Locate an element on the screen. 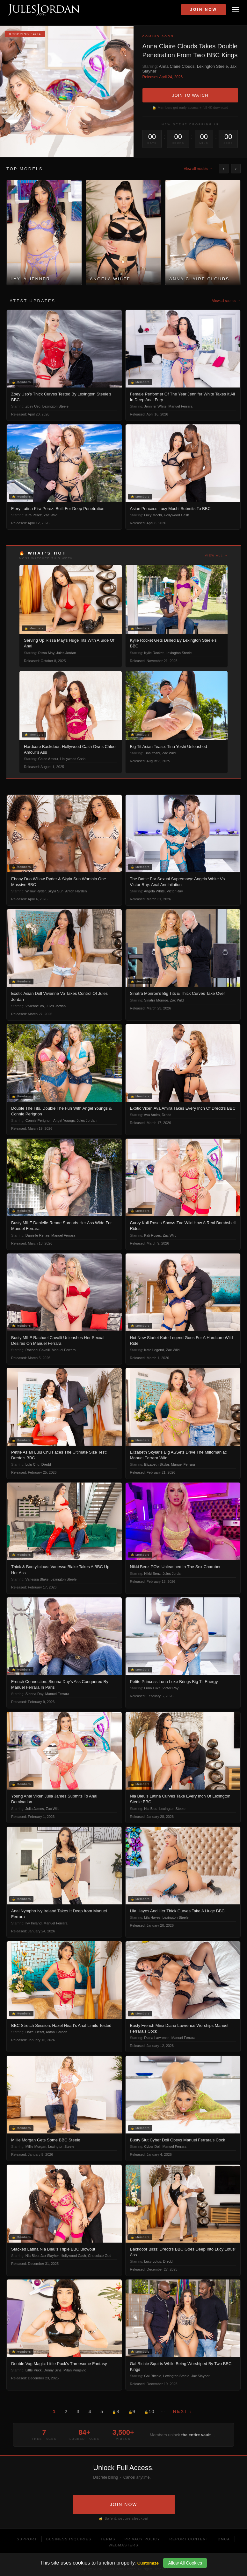 The width and height of the screenshot is (247, 2576). Zac Wild is located at coordinates (50, 515).